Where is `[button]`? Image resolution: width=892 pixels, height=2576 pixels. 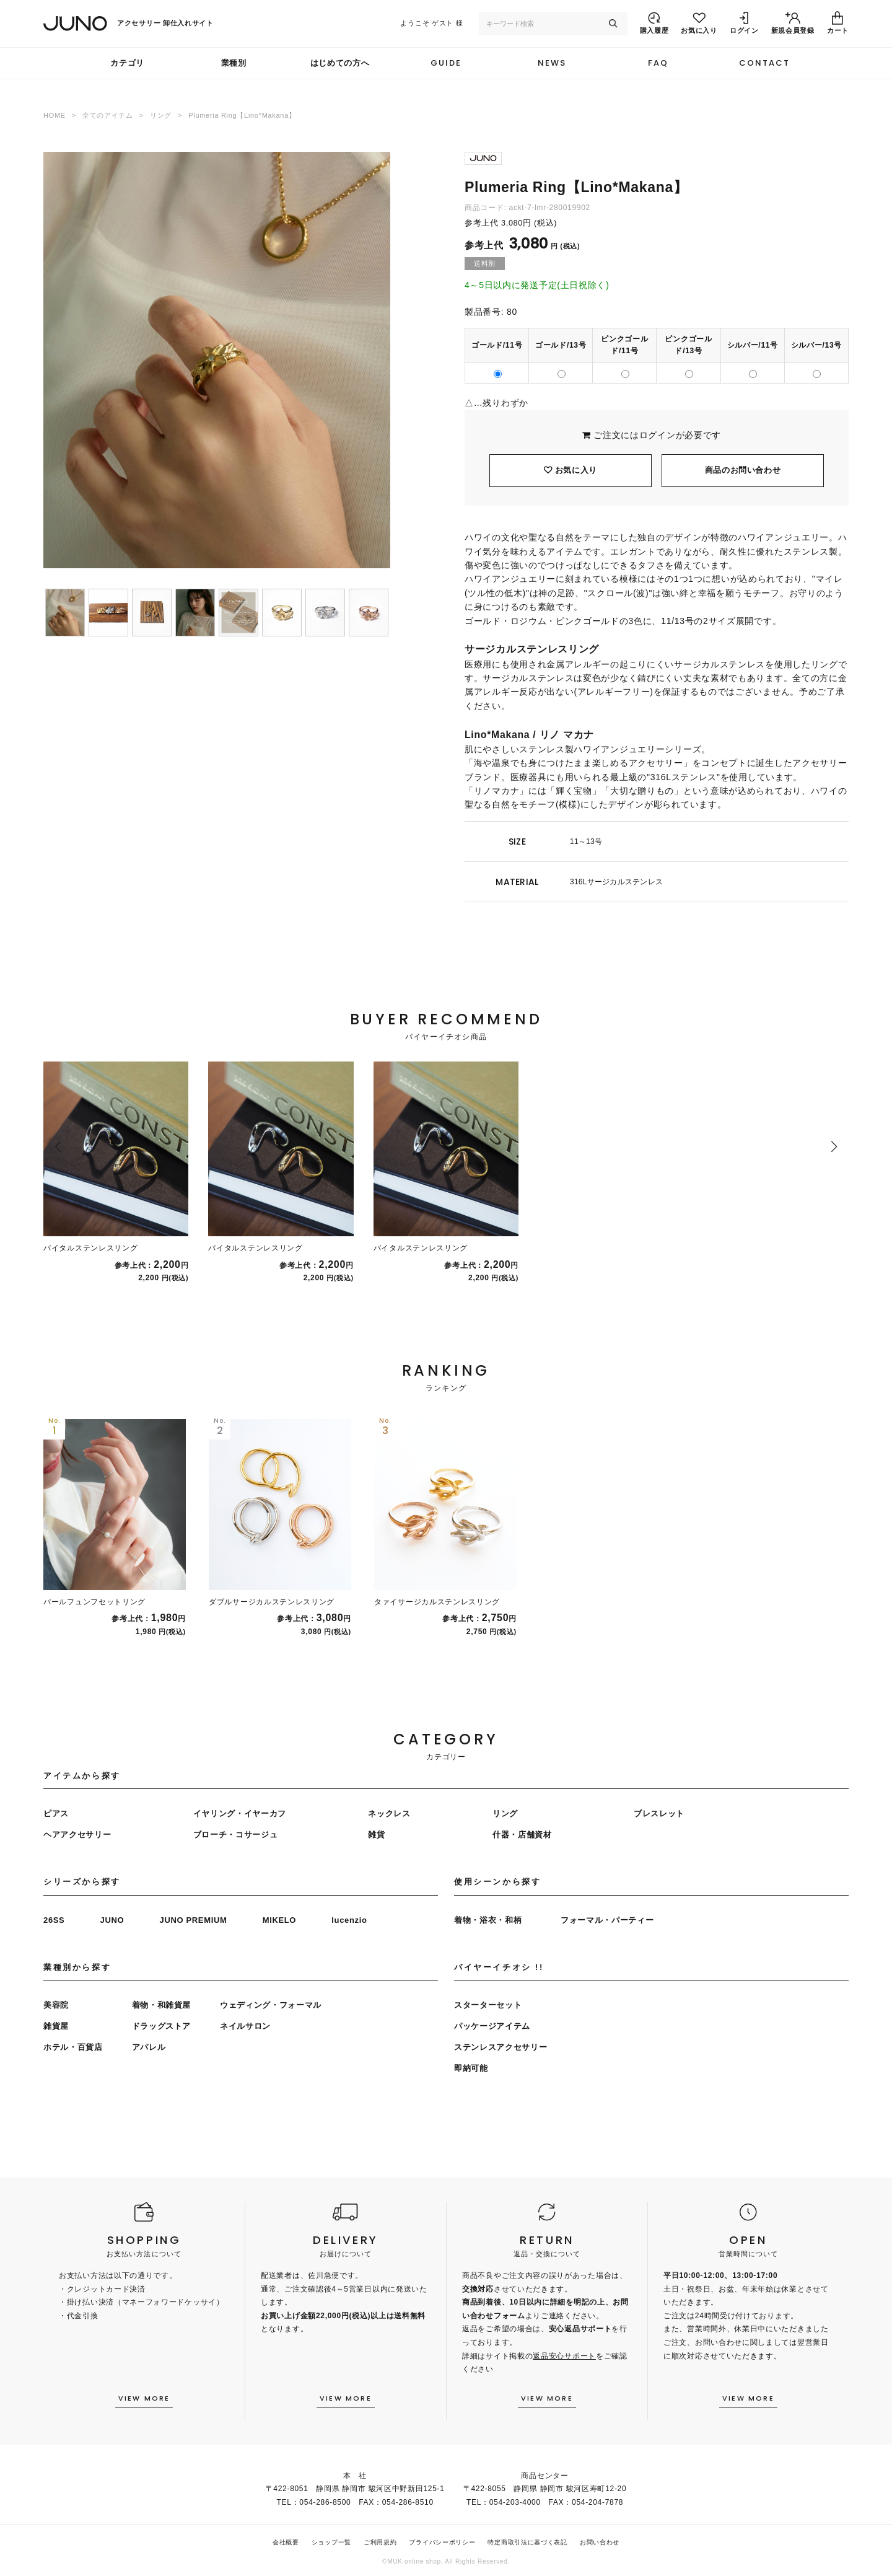
[button] is located at coordinates (58, 1146).